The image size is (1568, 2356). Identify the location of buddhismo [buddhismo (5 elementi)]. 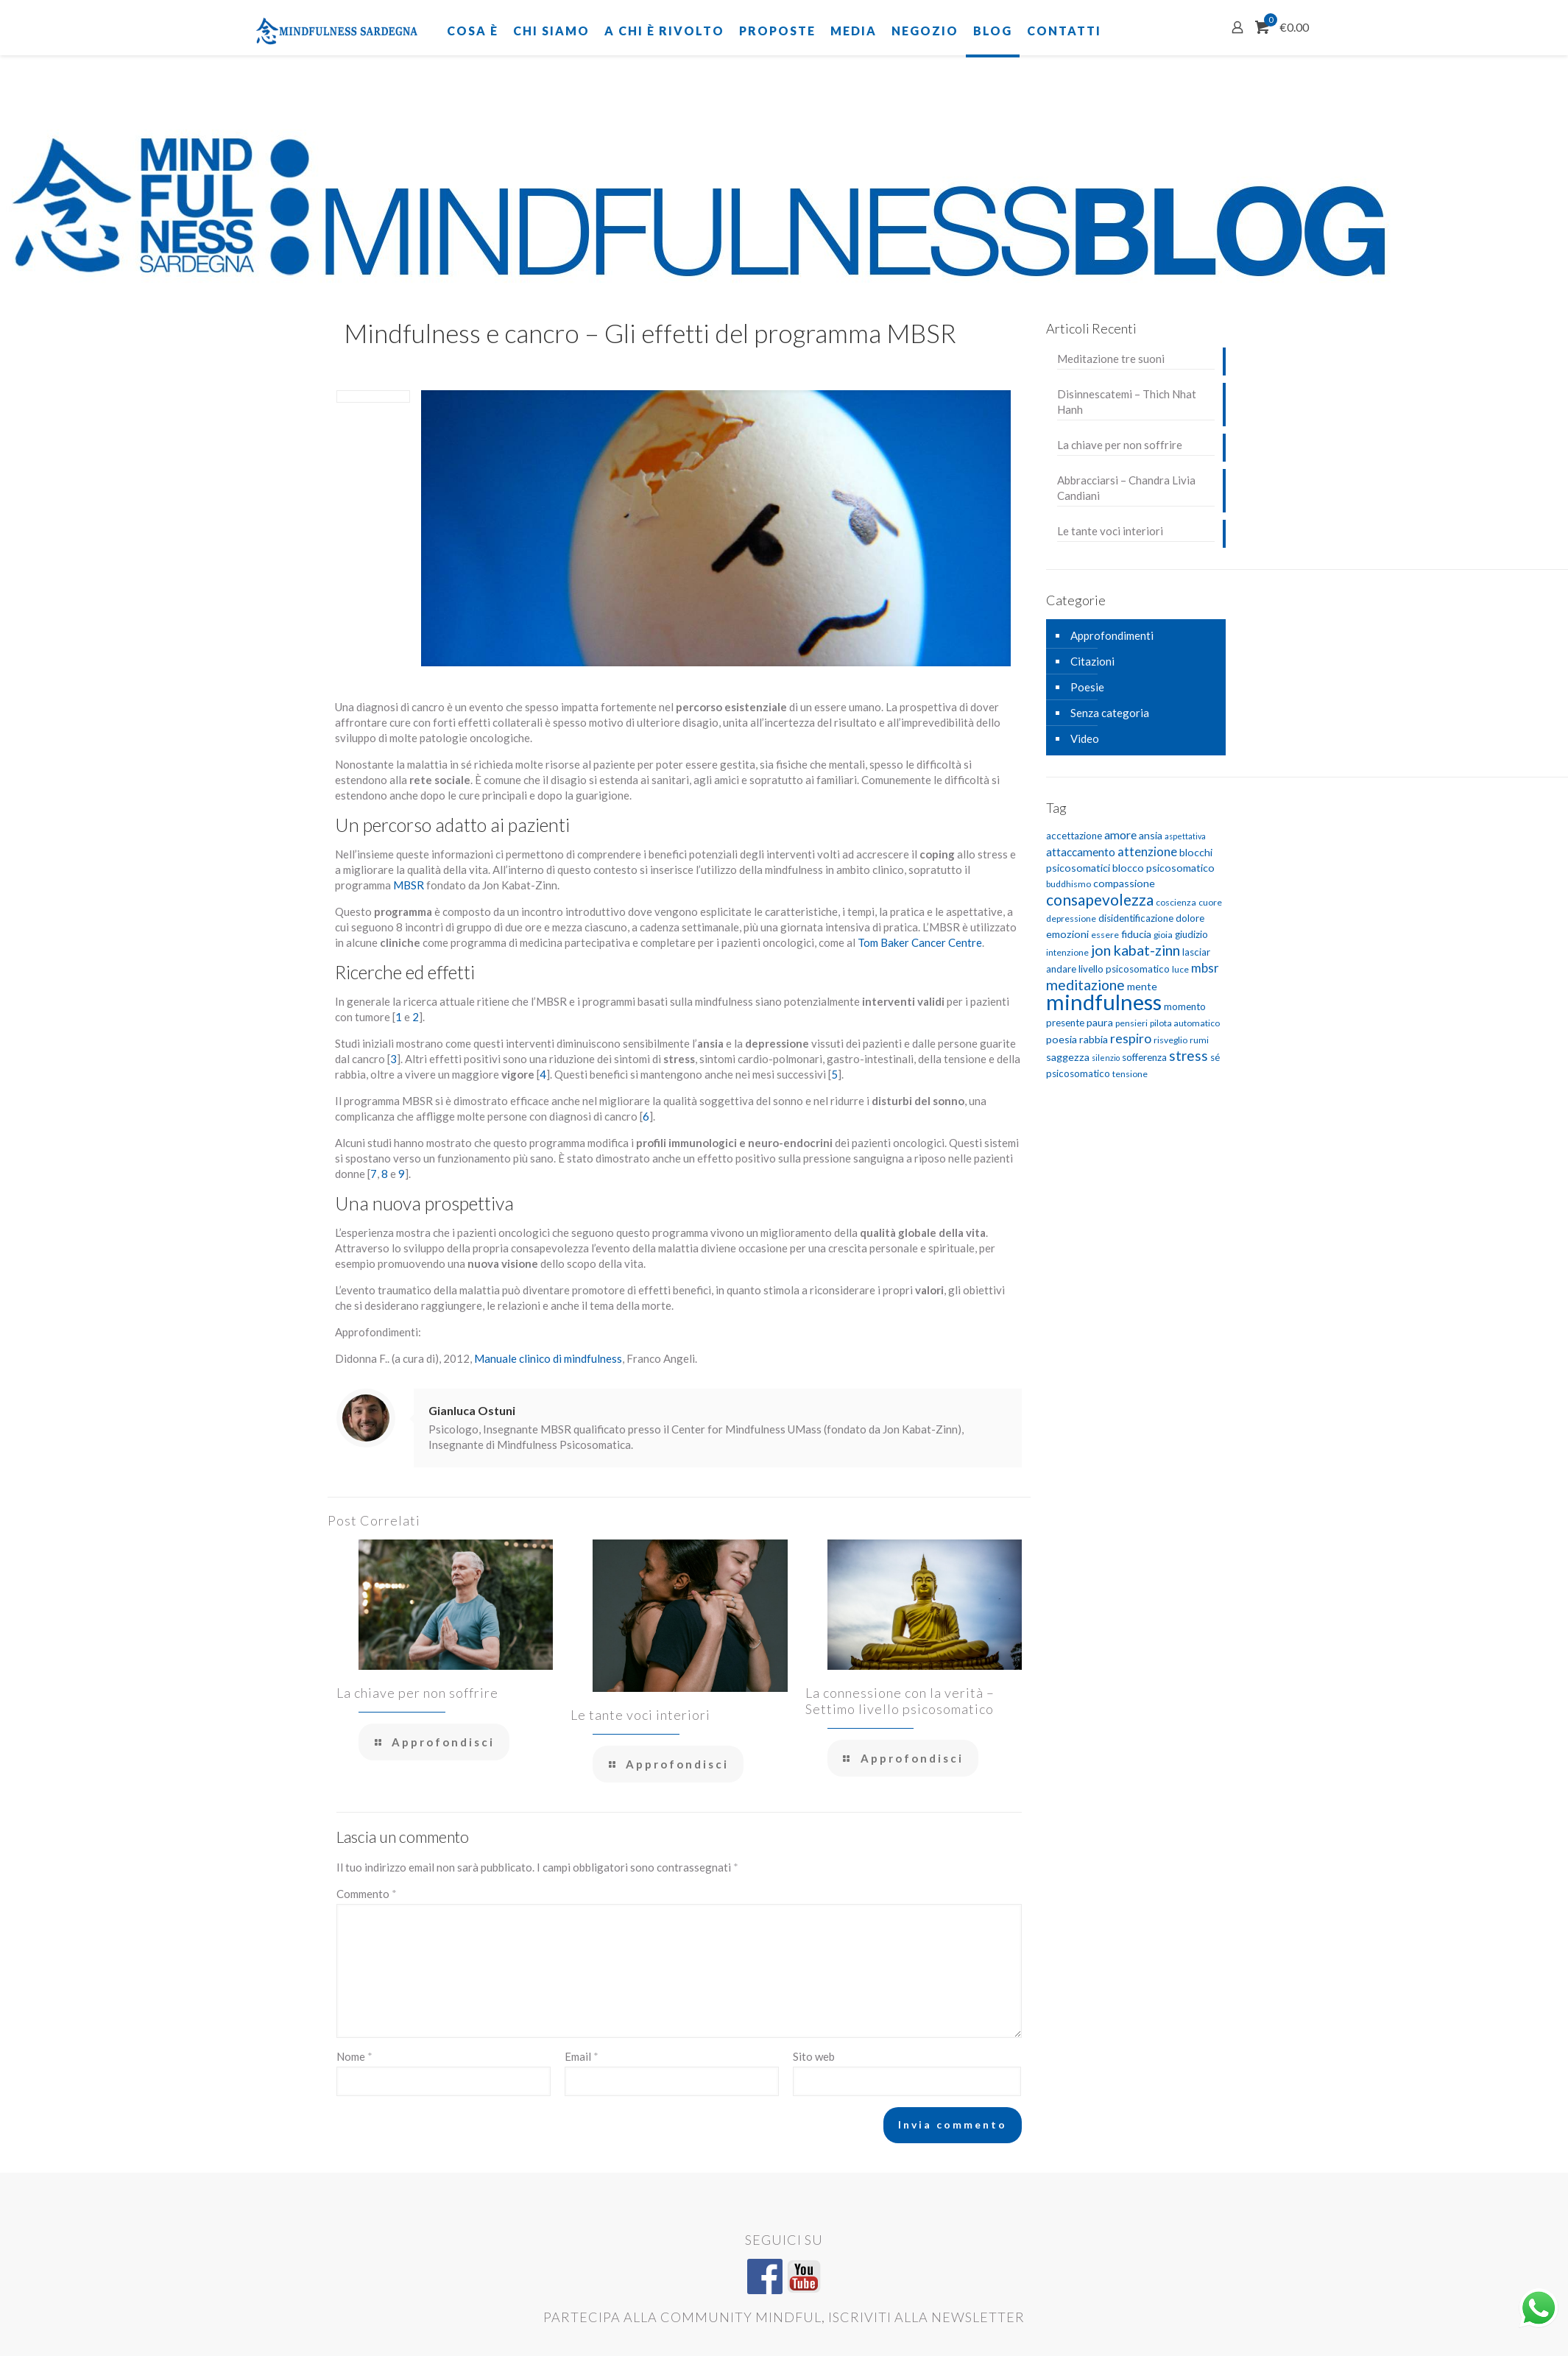
(1068, 883).